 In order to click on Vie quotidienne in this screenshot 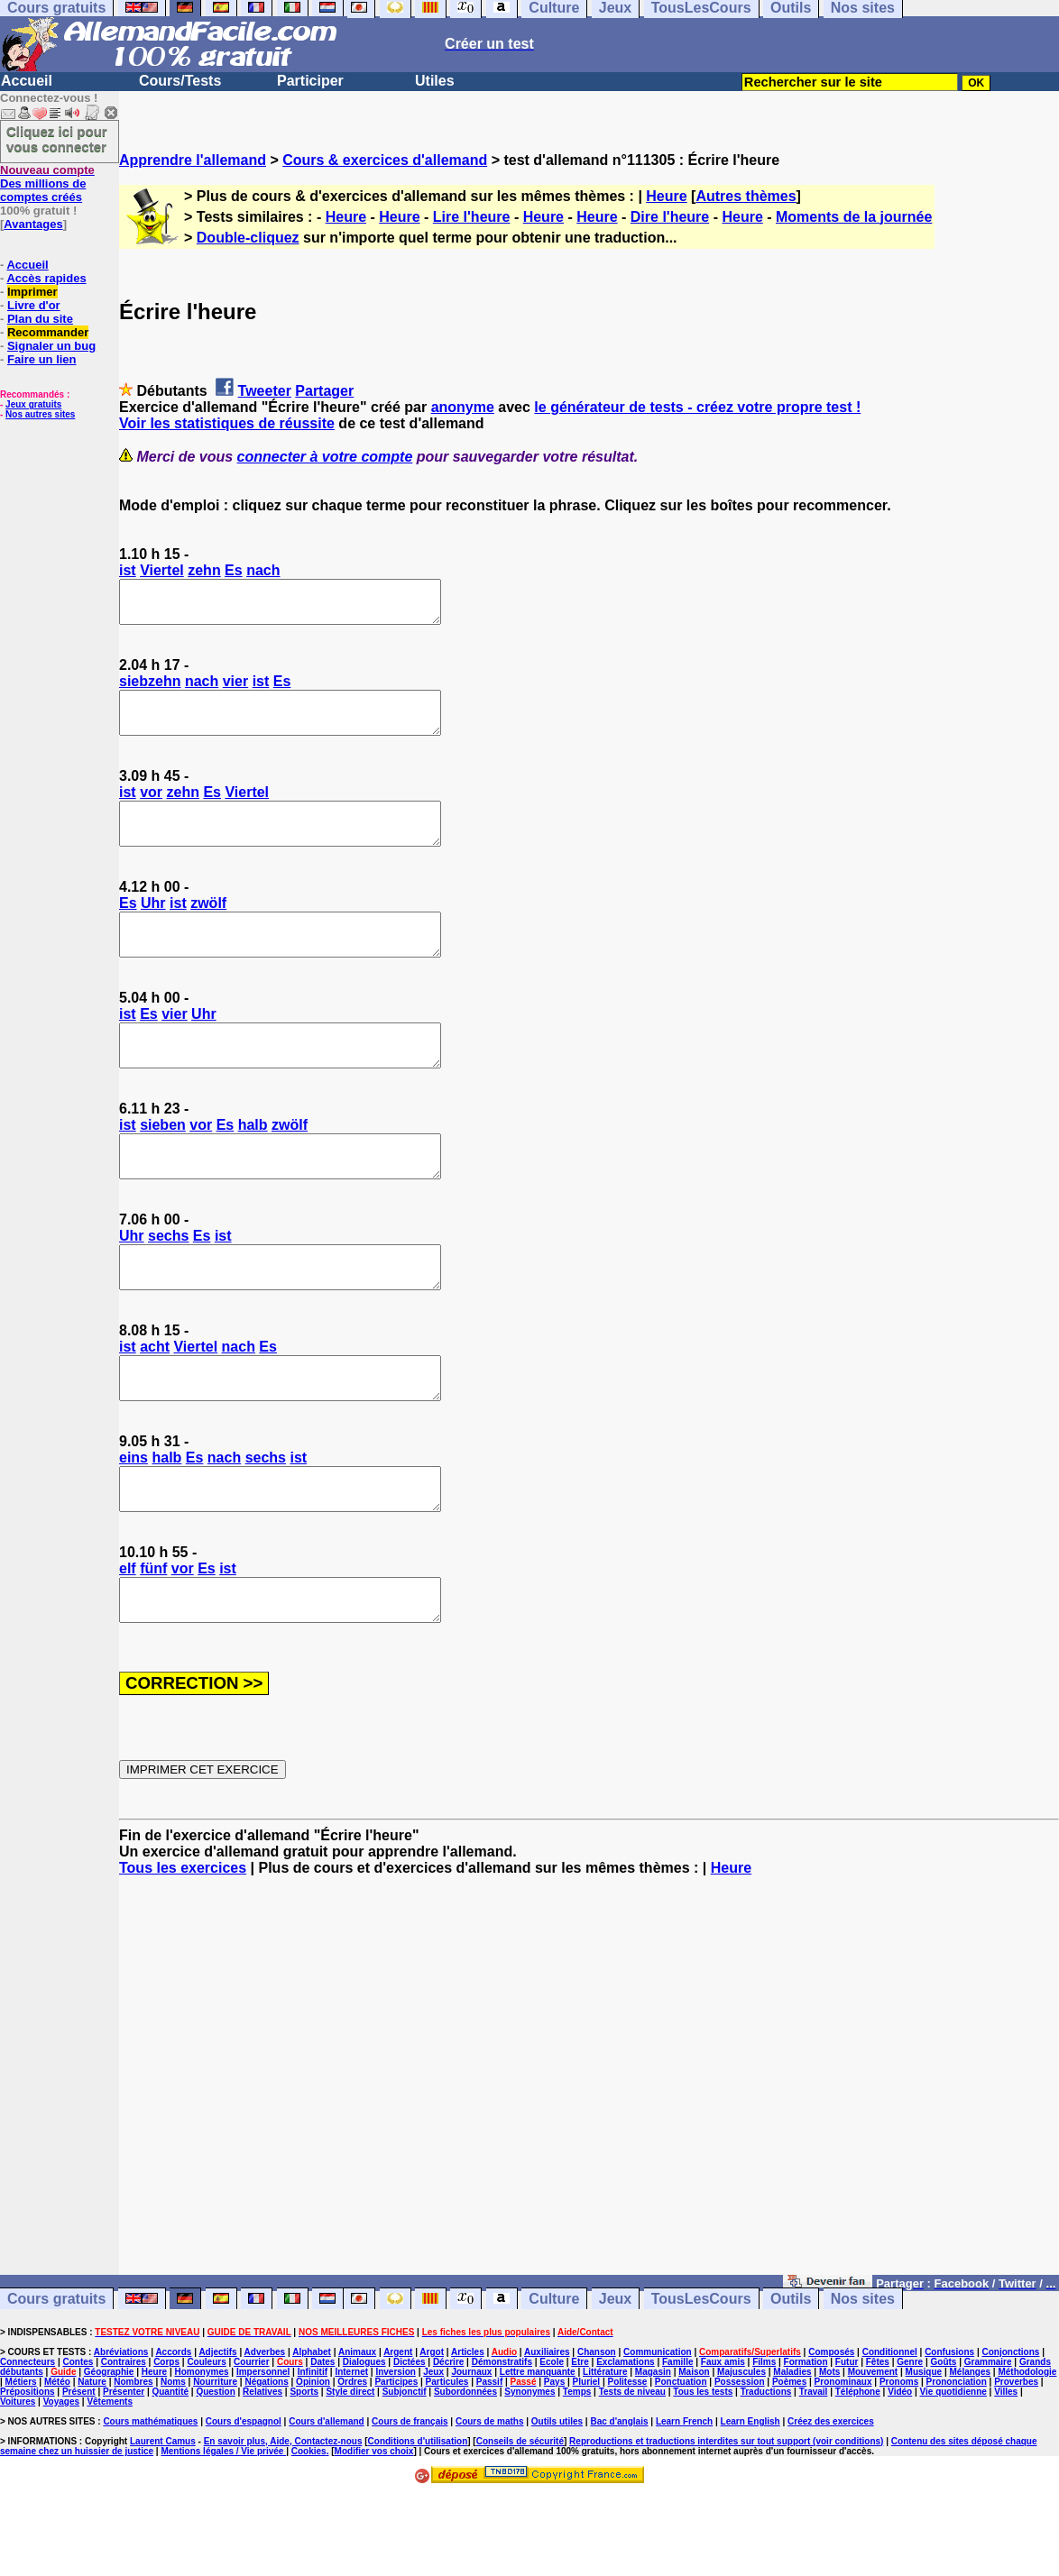, I will do `click(953, 2473)`.